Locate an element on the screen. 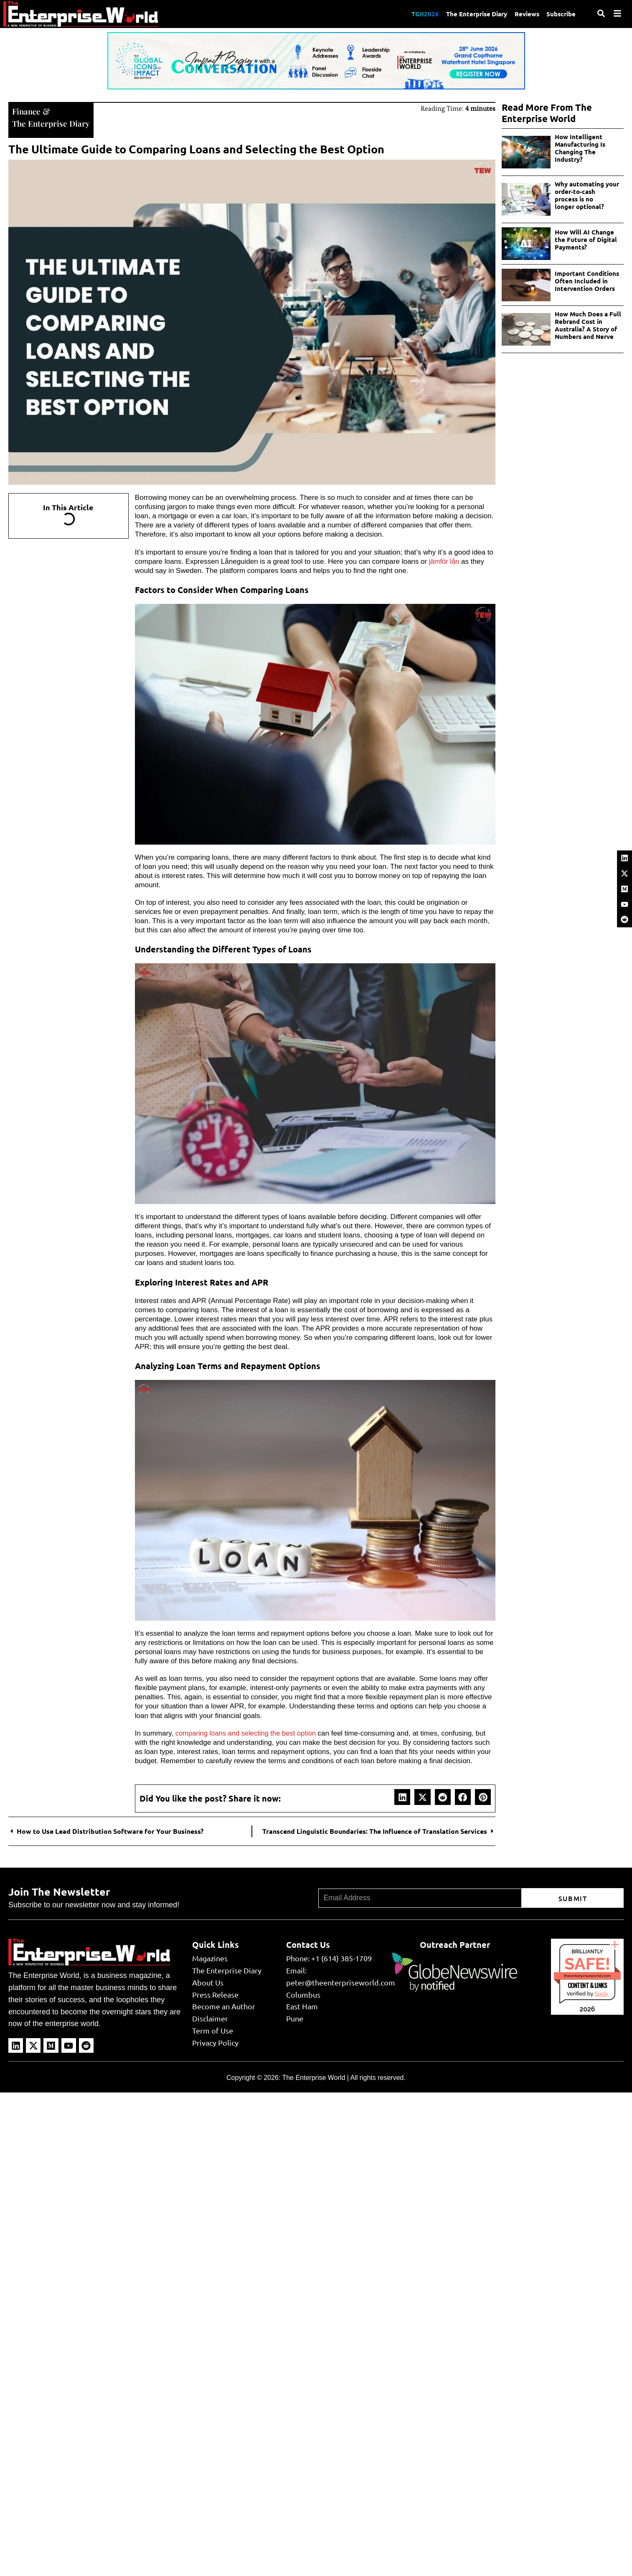 The image size is (632, 2576). The Enterprise Diary is located at coordinates (474, 14).